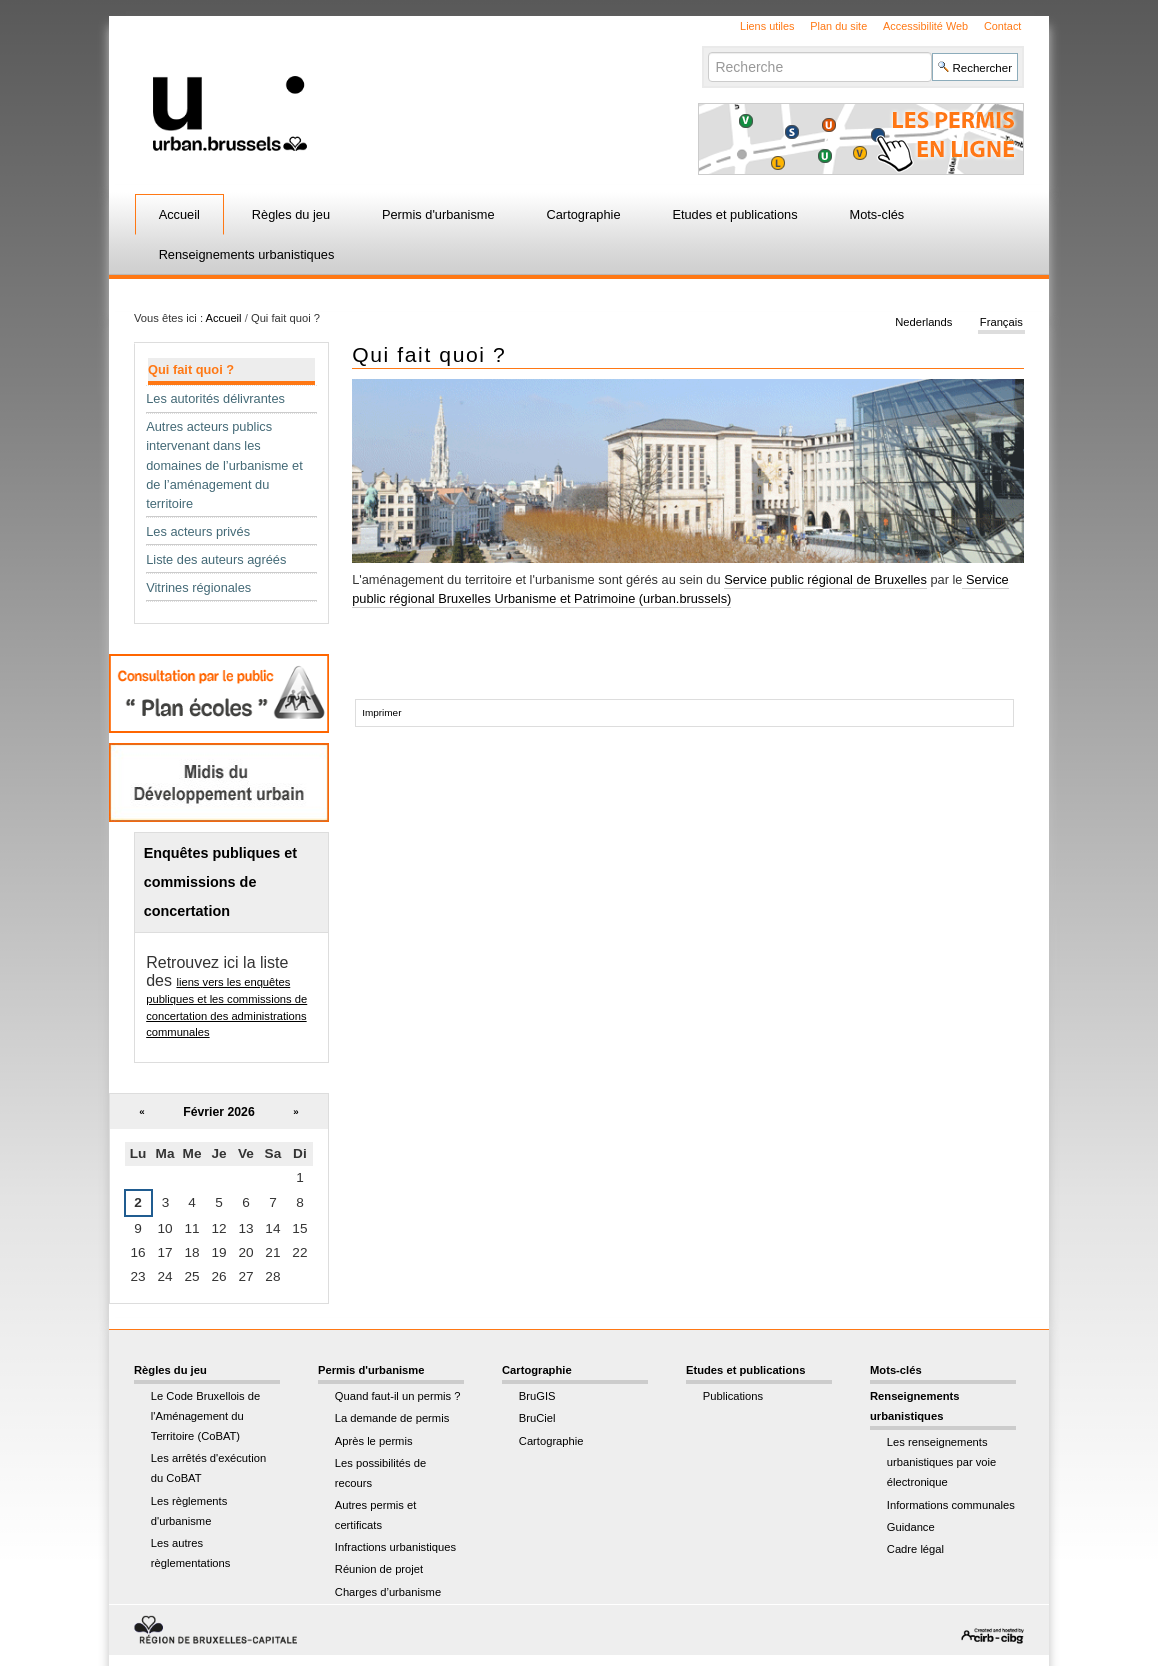 This screenshot has width=1158, height=1666. Describe the element at coordinates (680, 589) in the screenshot. I see `Service public régional Bruxelles Urbanisme et Patrimoine (urban.brussels)` at that location.